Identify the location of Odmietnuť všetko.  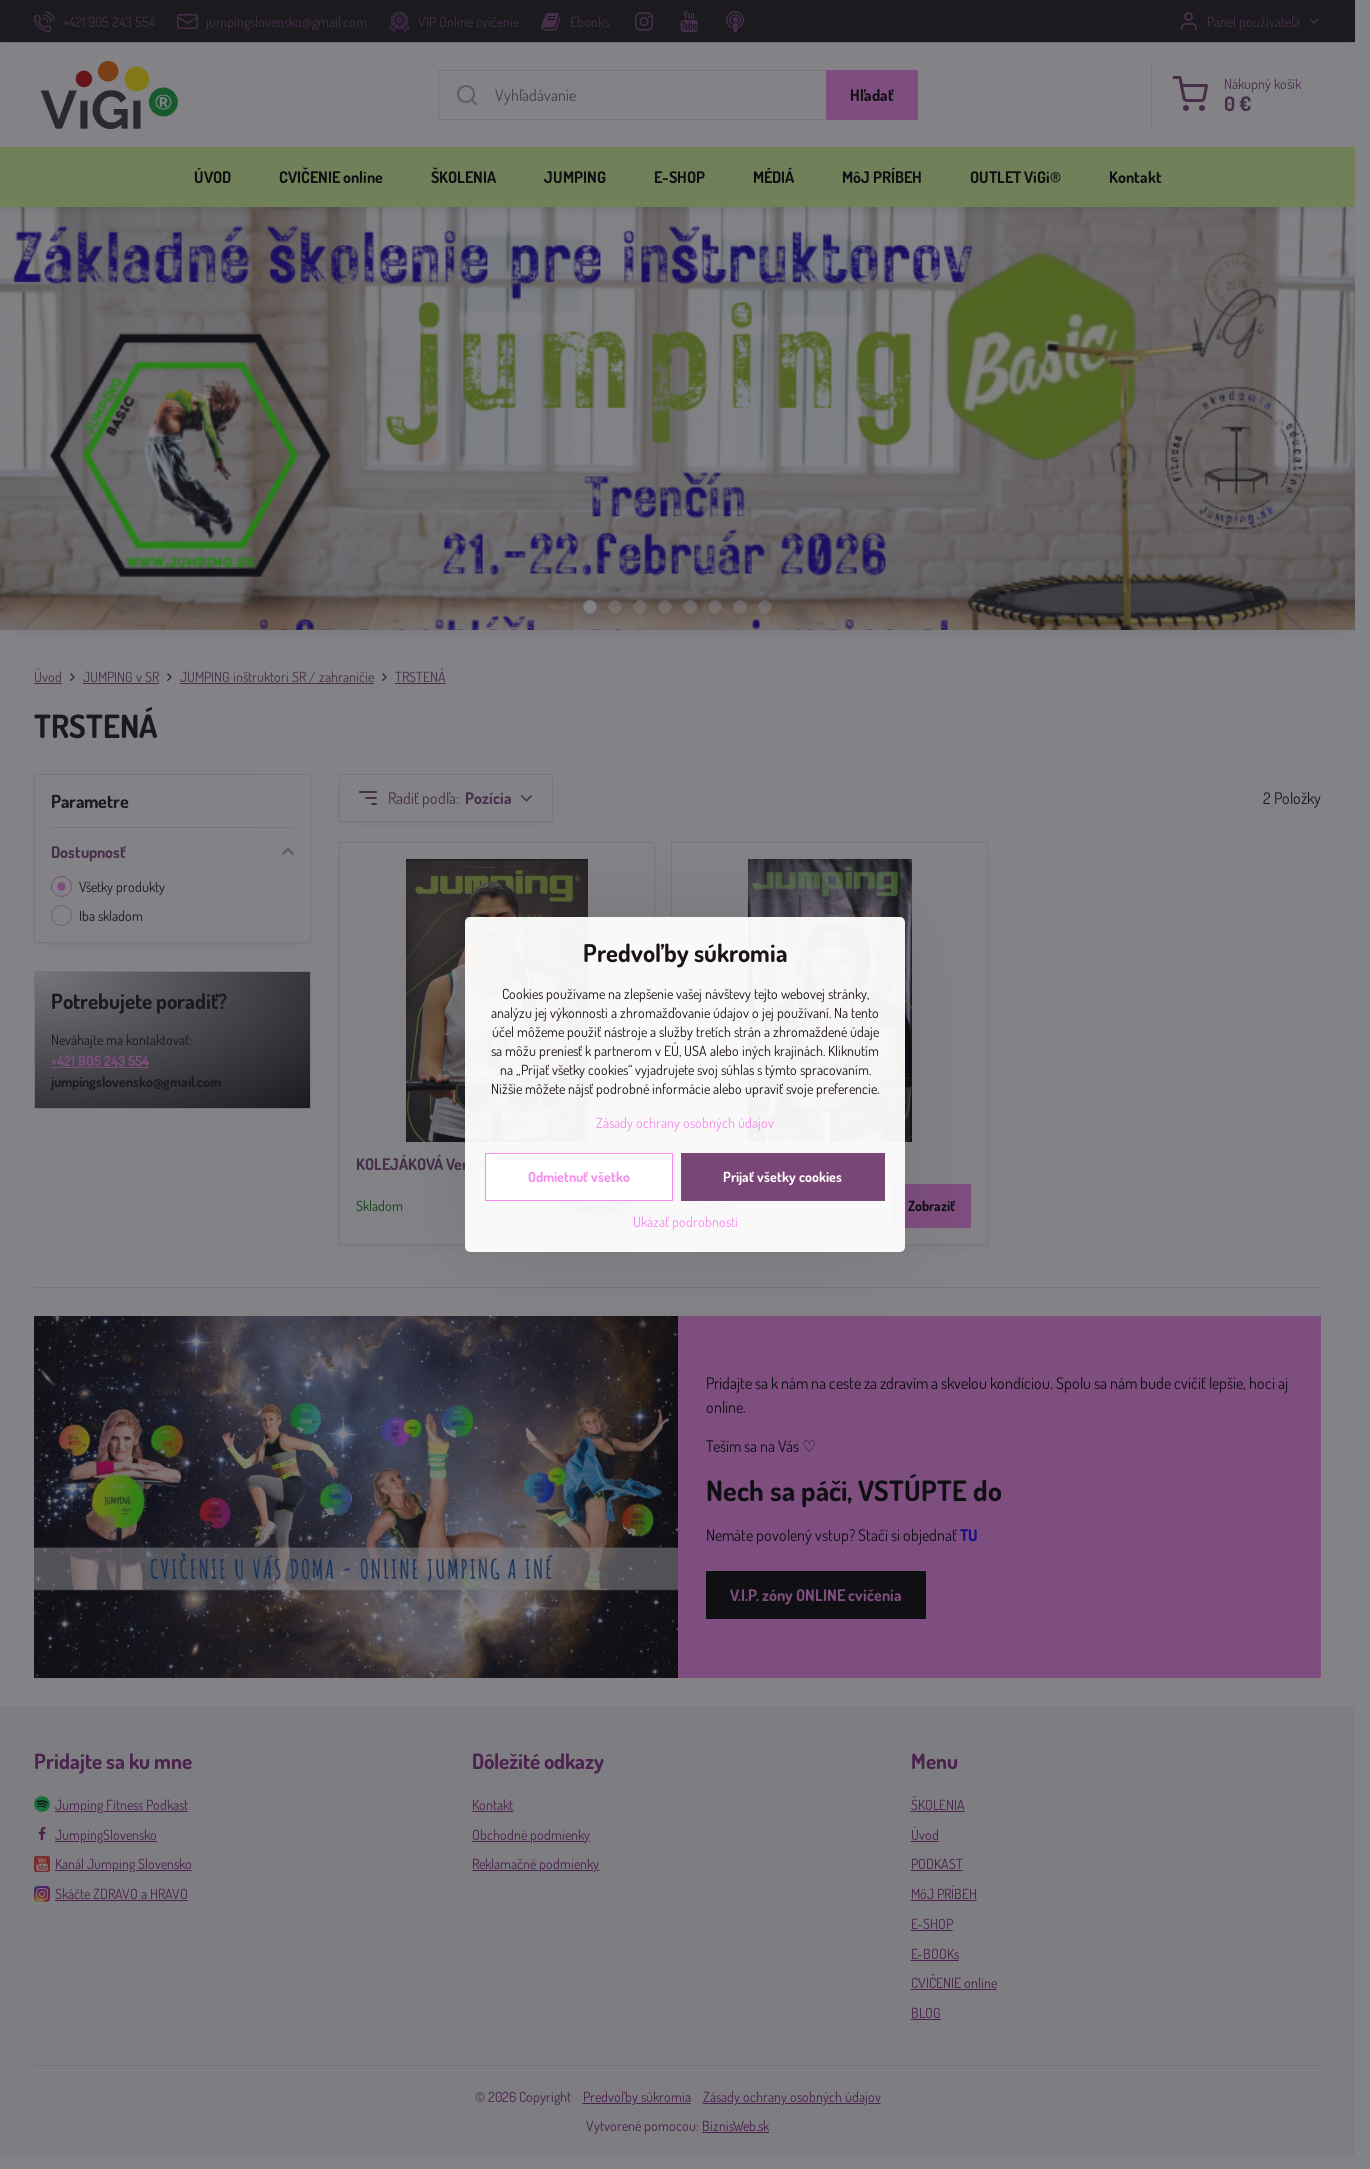
(579, 1176).